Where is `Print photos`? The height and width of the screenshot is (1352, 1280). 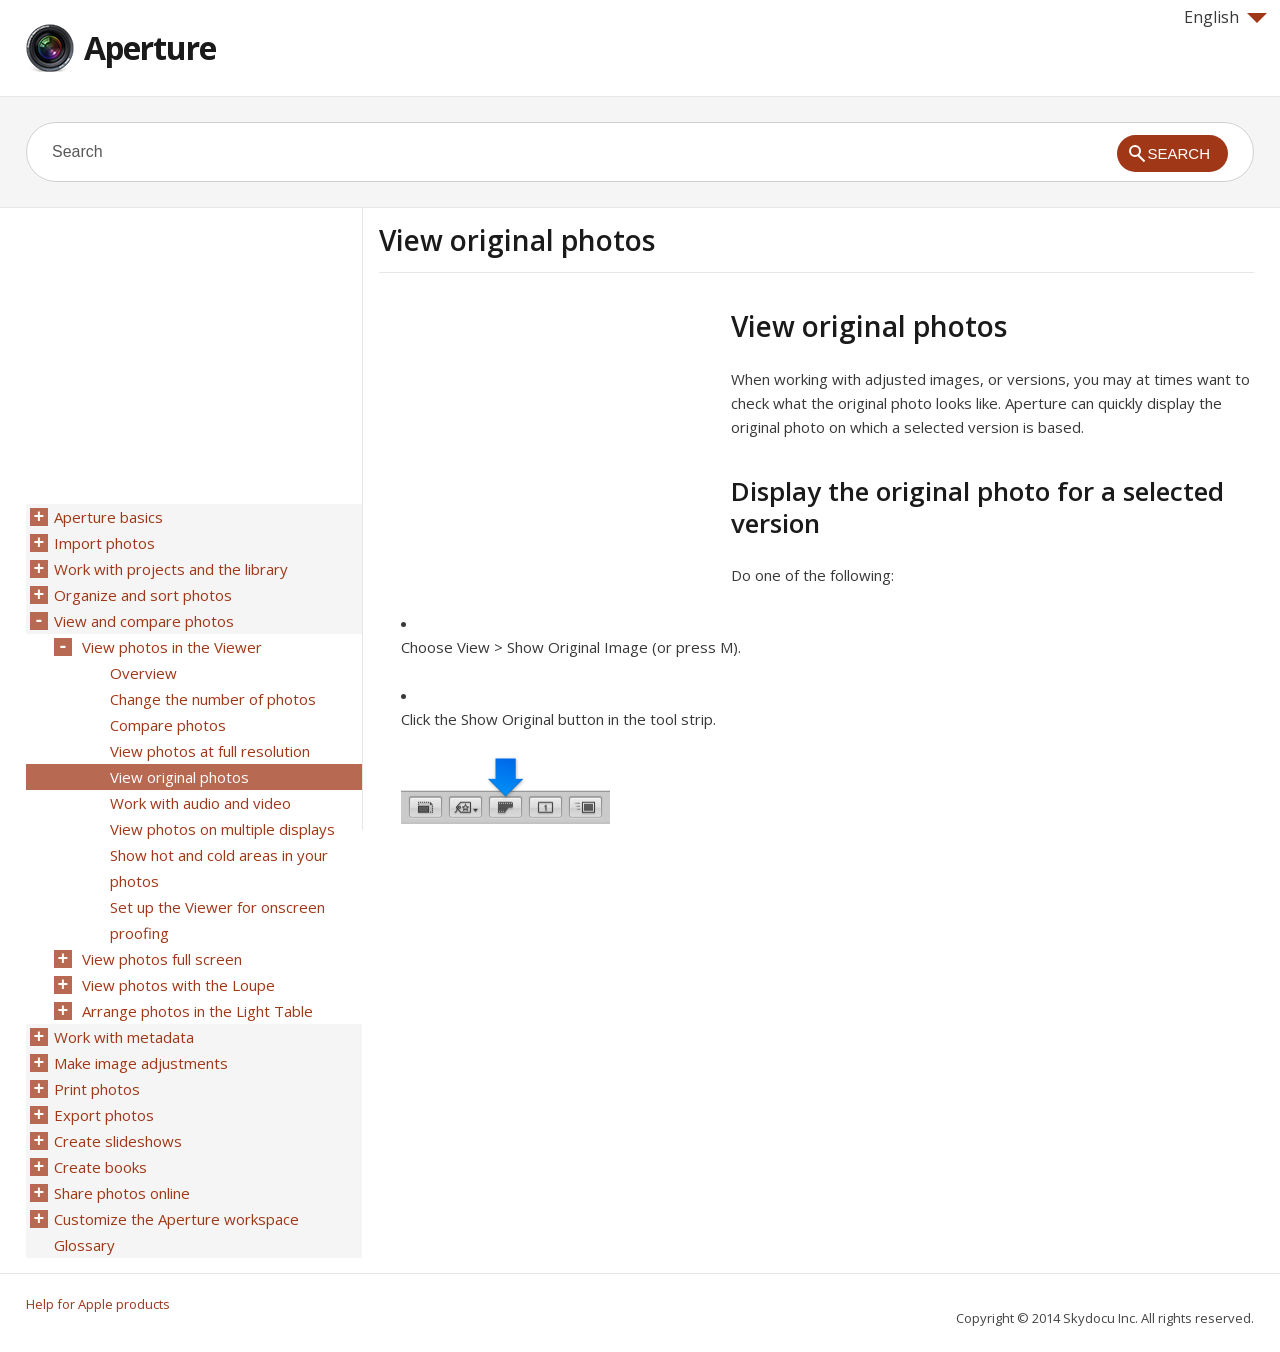
Print photos is located at coordinates (97, 1089).